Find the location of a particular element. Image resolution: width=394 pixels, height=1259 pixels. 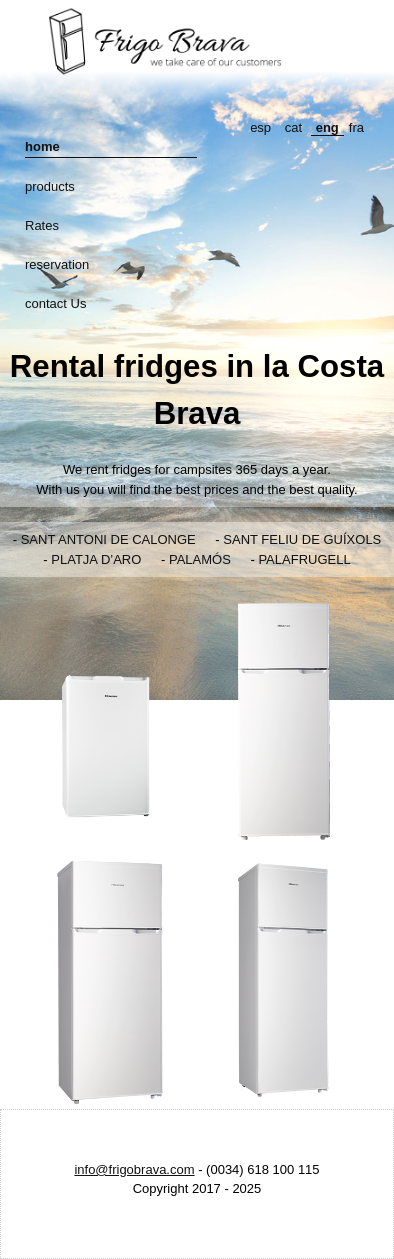

PALAFRUGELL is located at coordinates (304, 559).